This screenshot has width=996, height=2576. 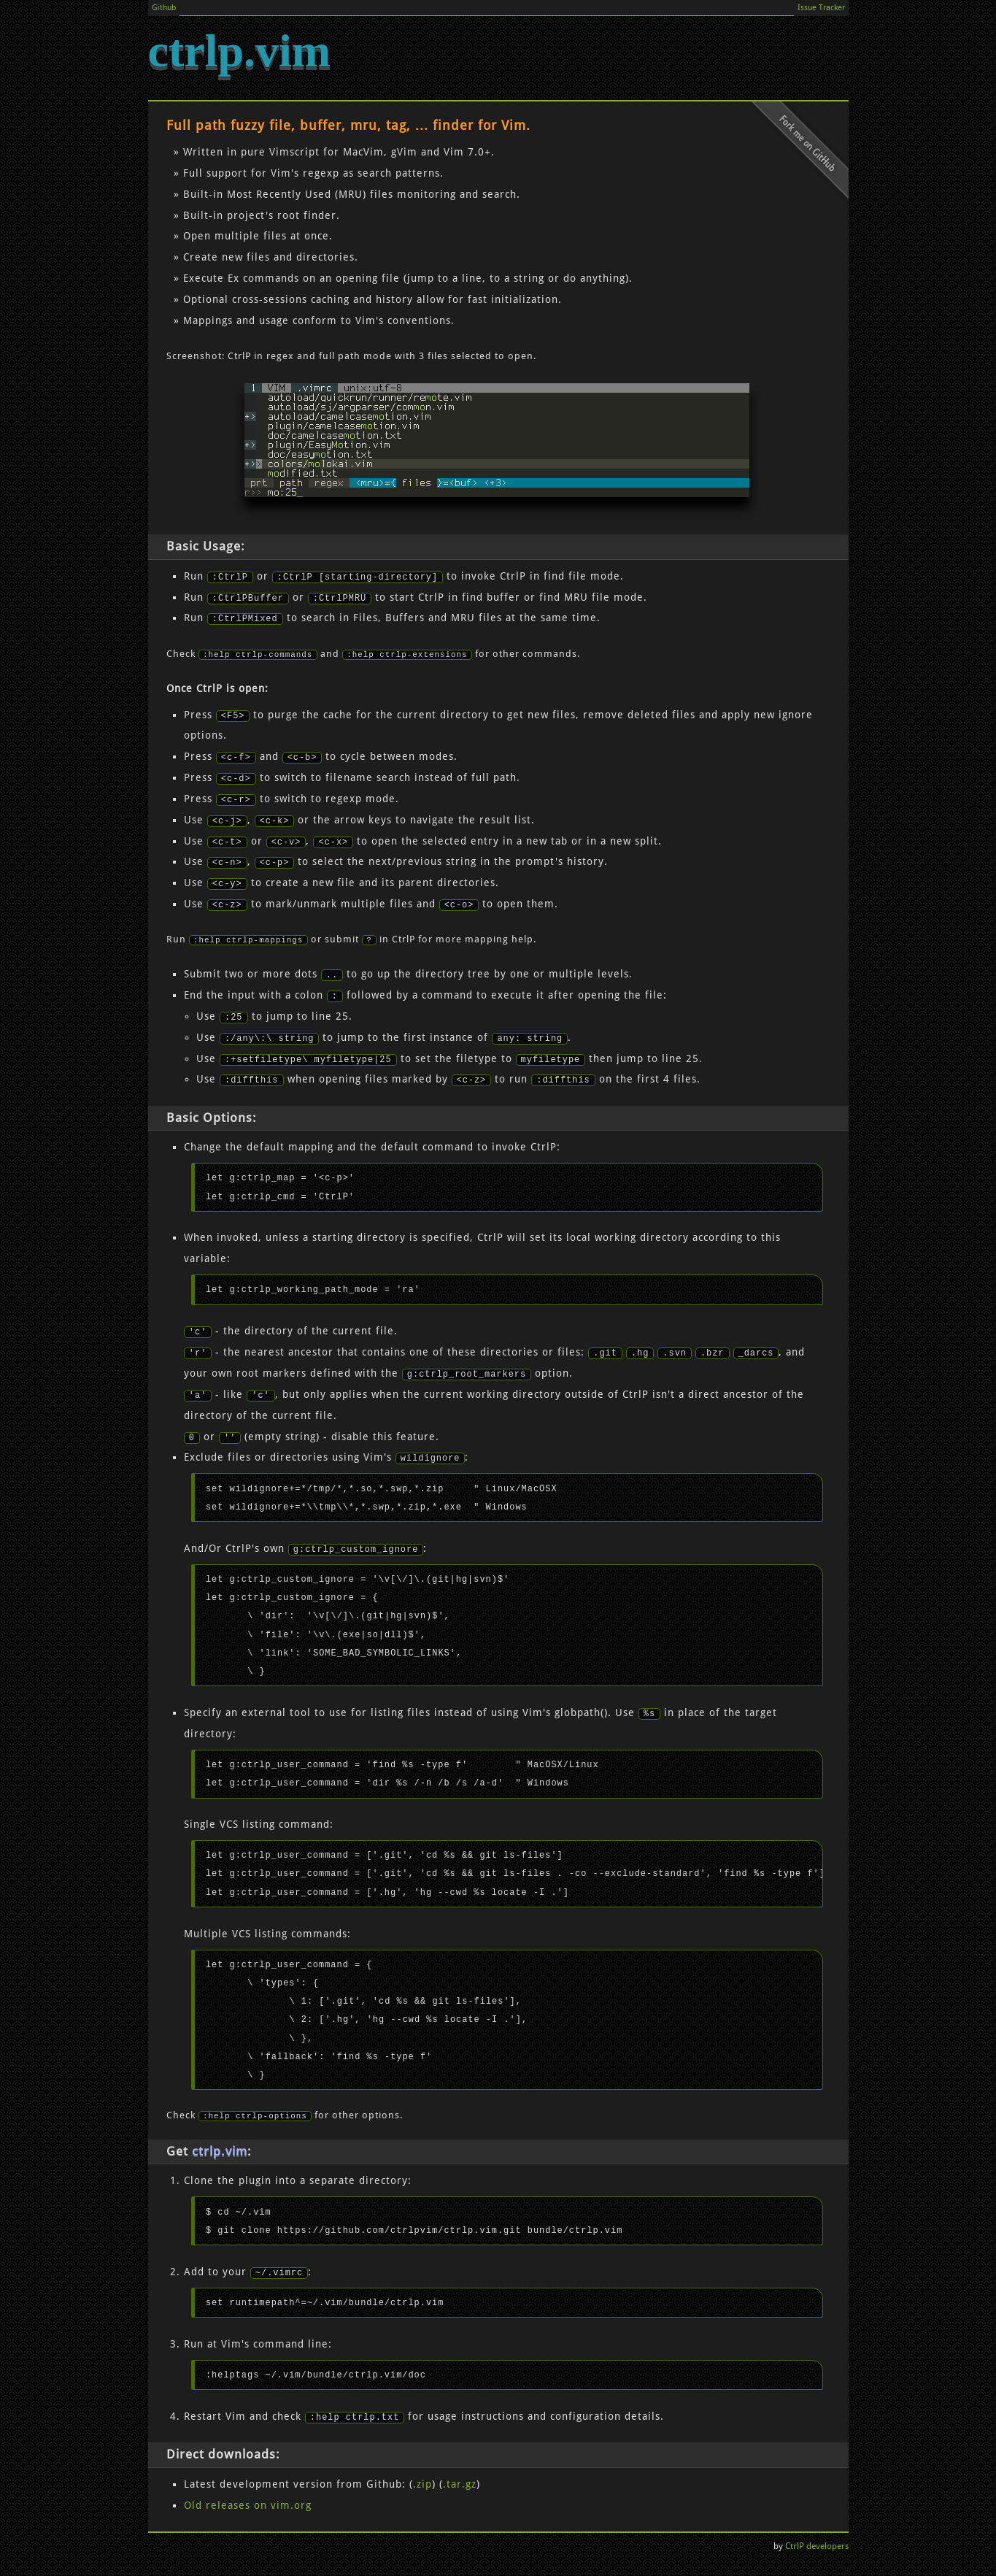 What do you see at coordinates (170, 9) in the screenshot?
I see `Github` at bounding box center [170, 9].